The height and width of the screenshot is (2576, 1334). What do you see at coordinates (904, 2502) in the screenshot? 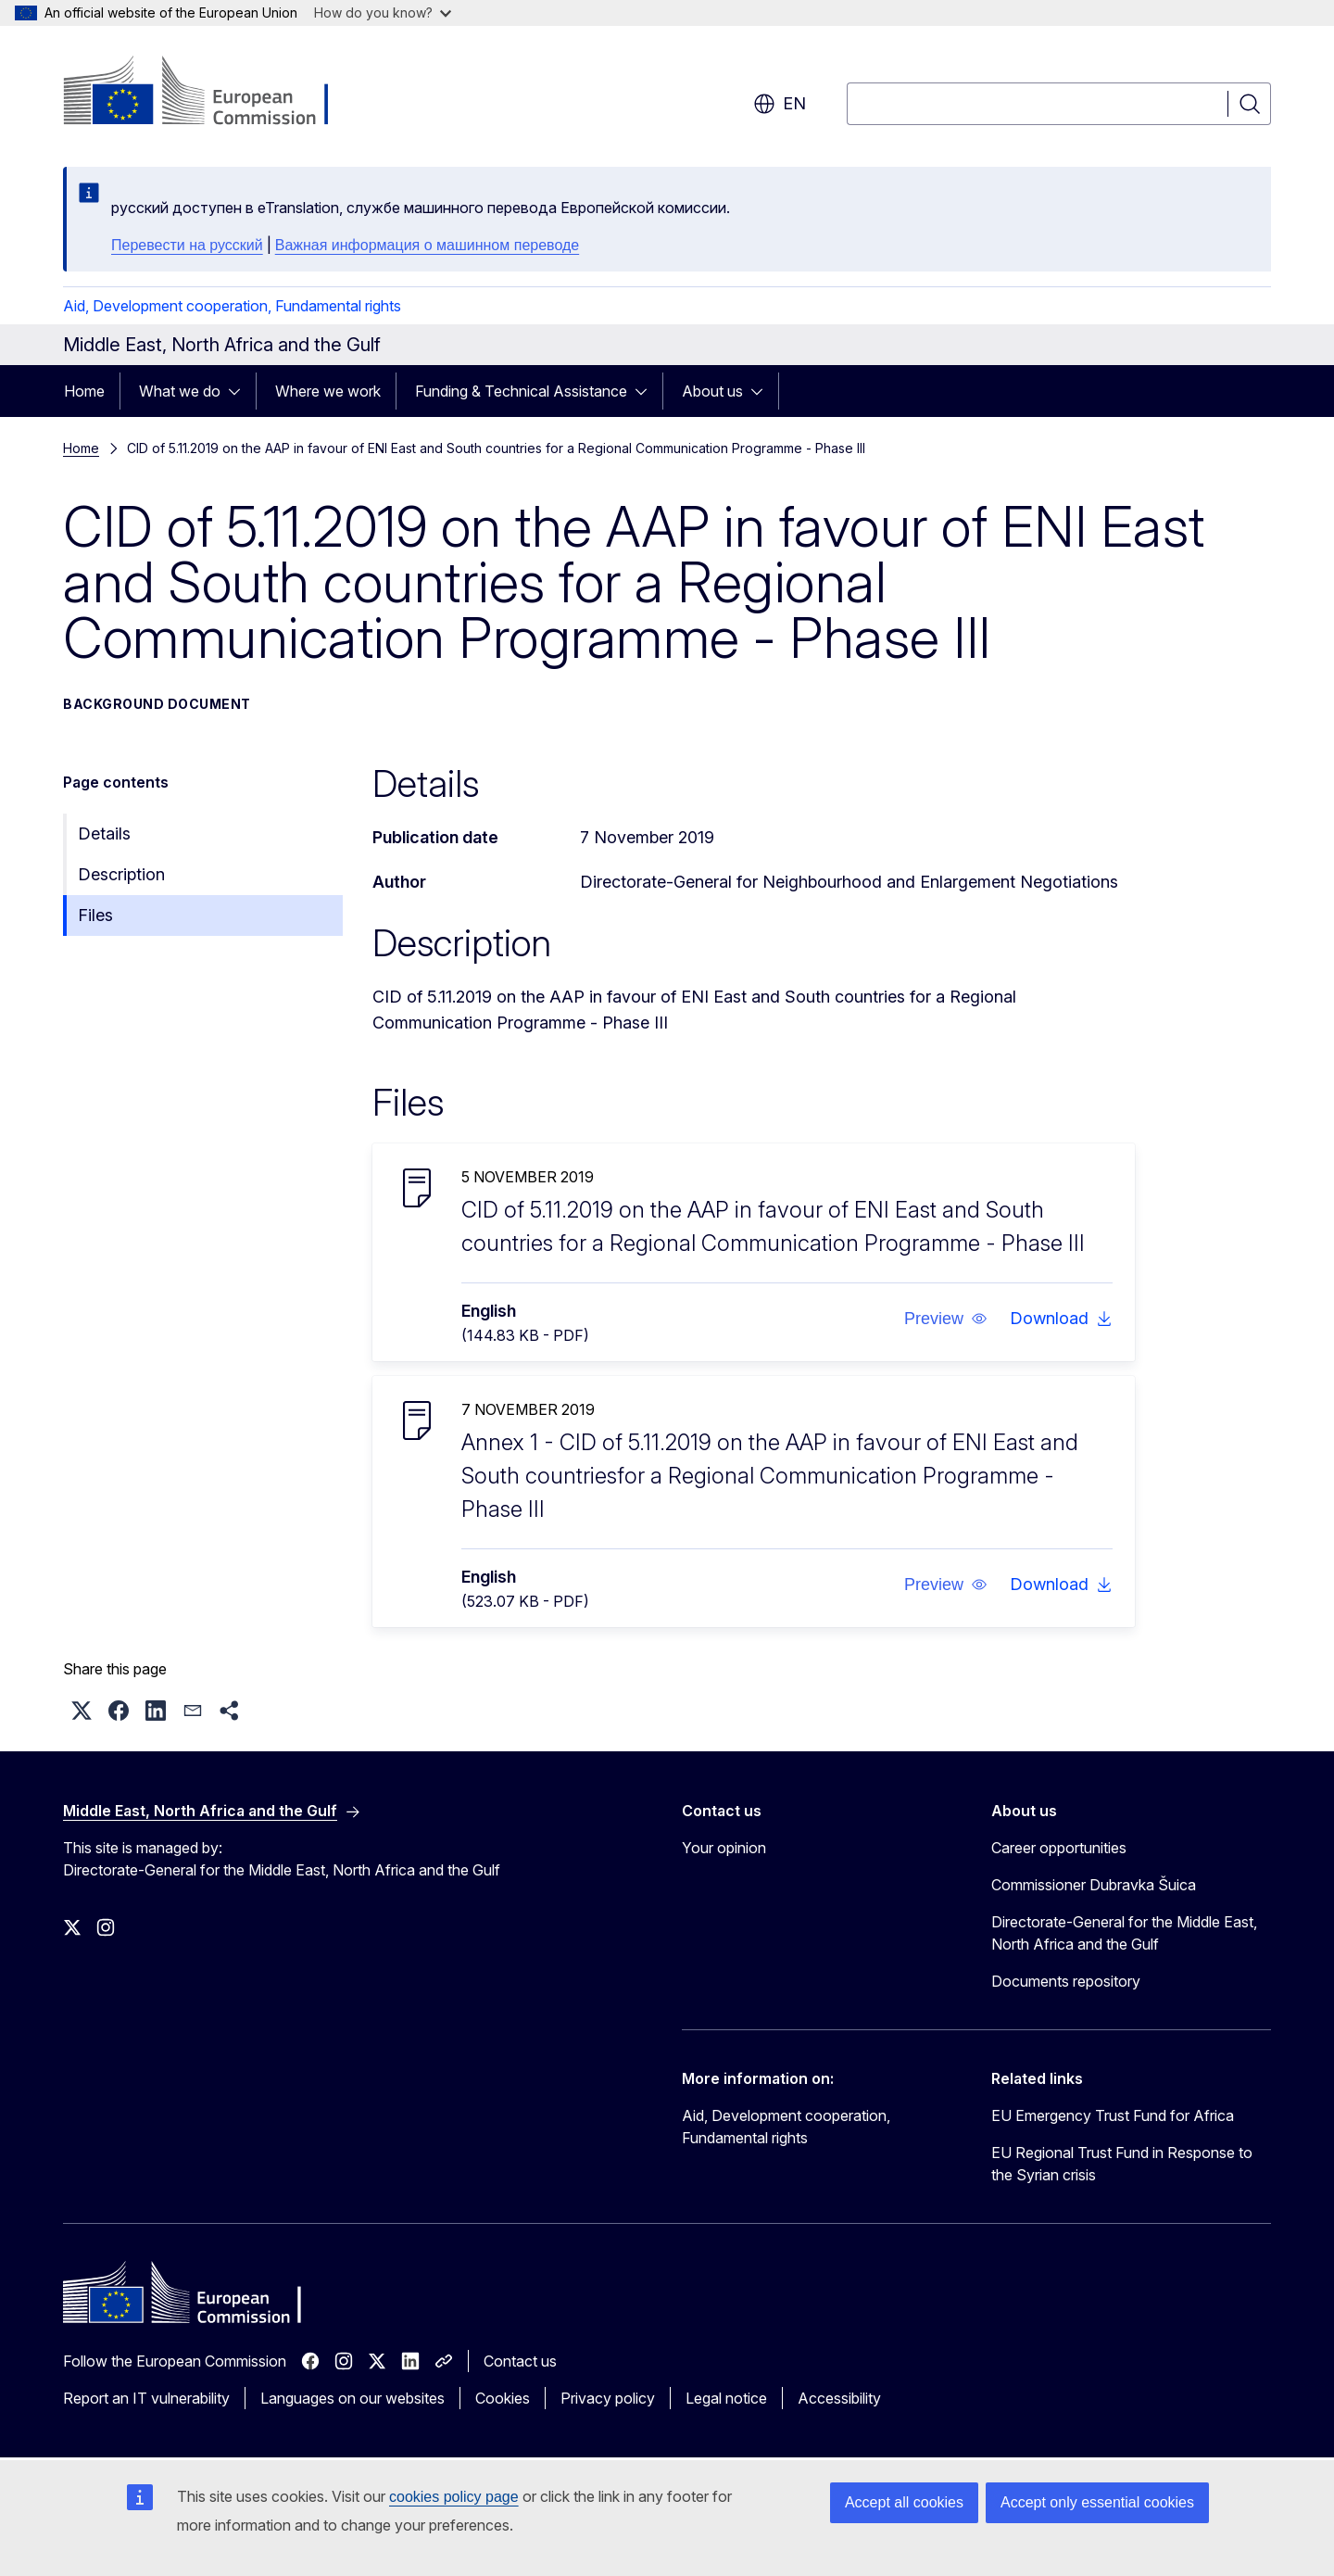
I see `Accept all cookies` at bounding box center [904, 2502].